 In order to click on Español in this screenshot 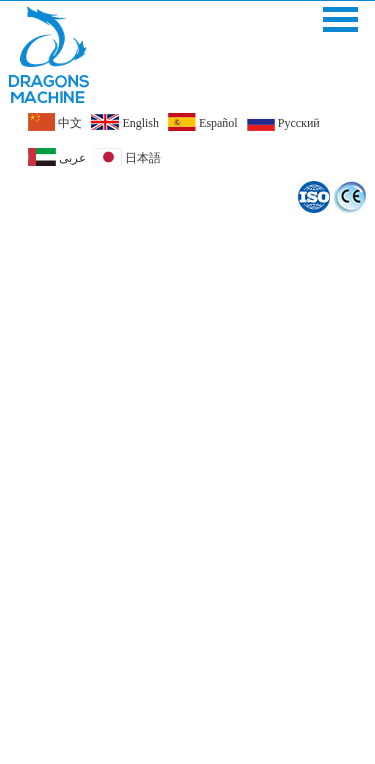, I will do `click(203, 122)`.